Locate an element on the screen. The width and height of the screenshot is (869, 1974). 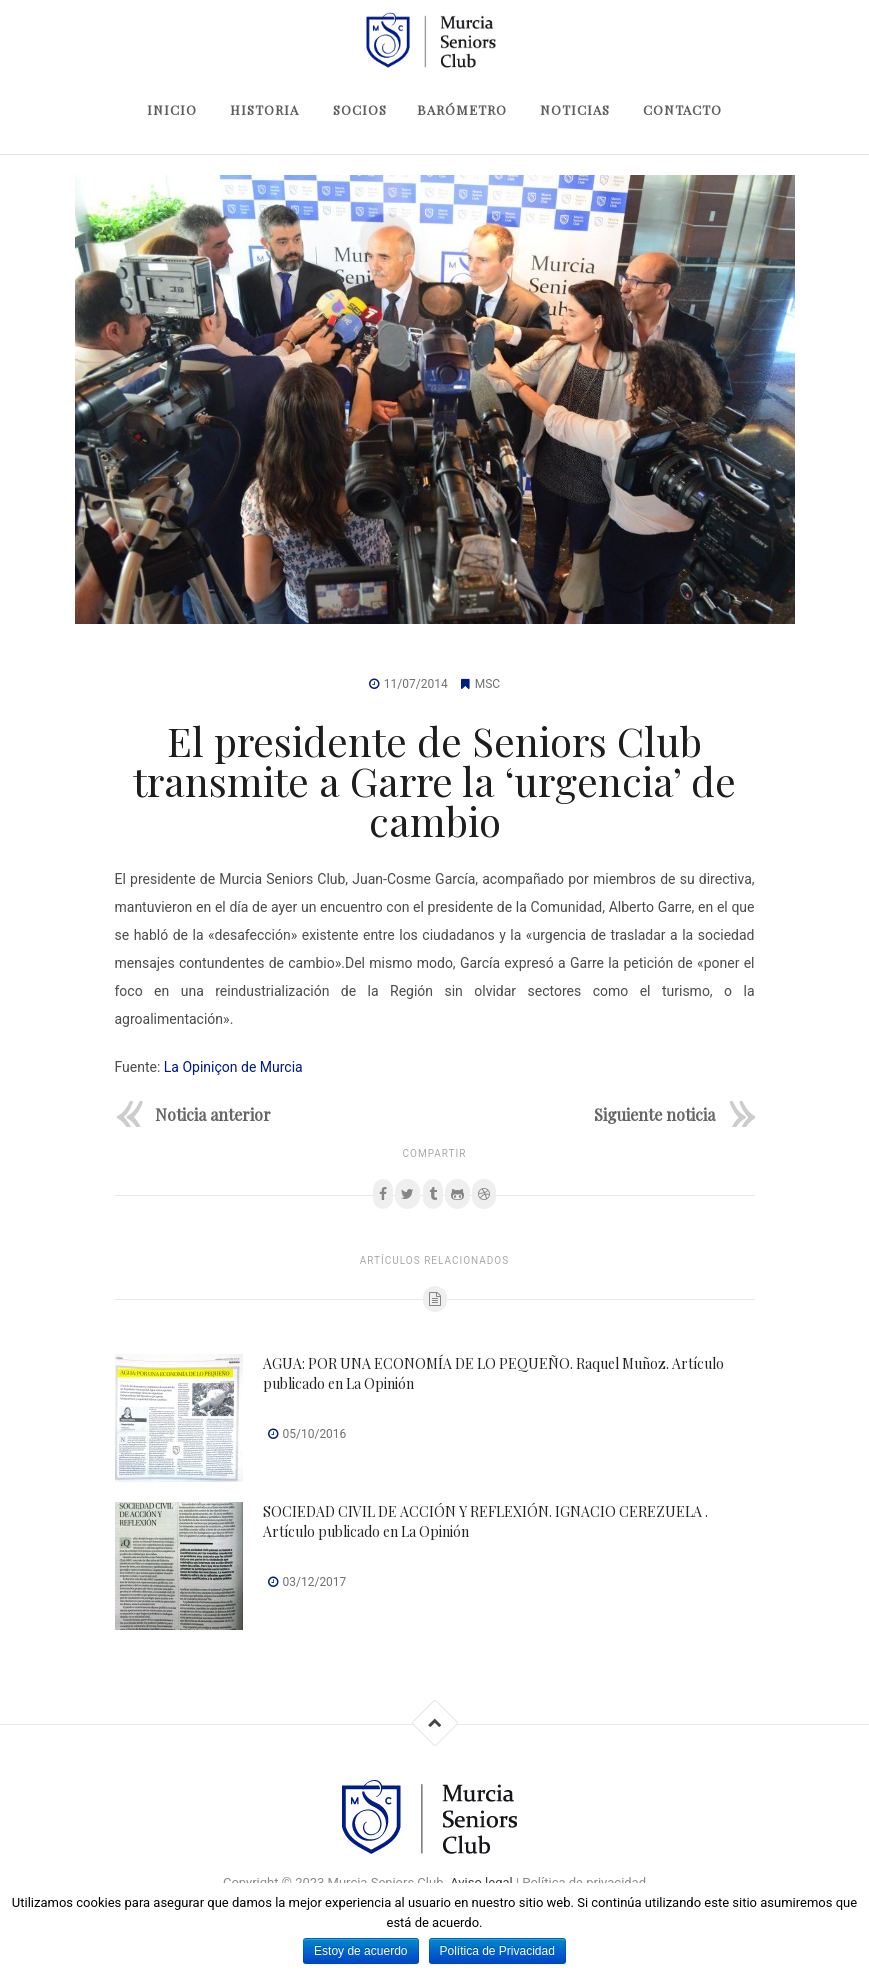
Inicio is located at coordinates (172, 109).